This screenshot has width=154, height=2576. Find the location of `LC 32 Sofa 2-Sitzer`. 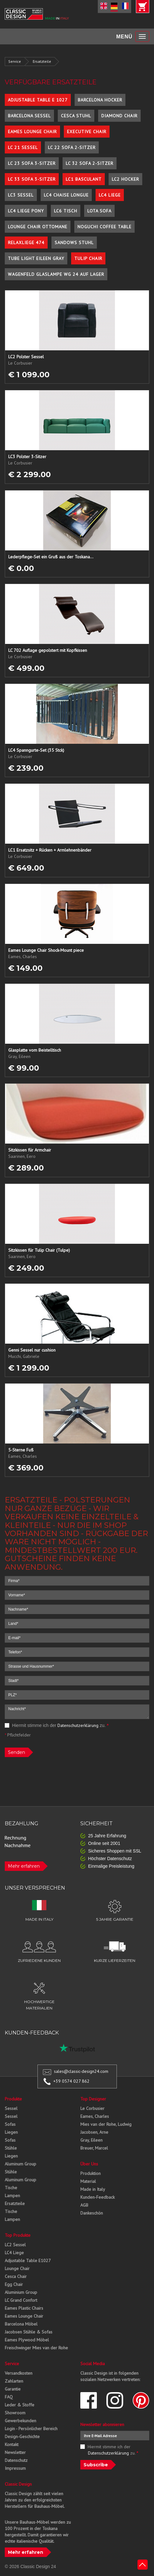

LC 32 Sofa 2-Sitzer is located at coordinates (89, 163).